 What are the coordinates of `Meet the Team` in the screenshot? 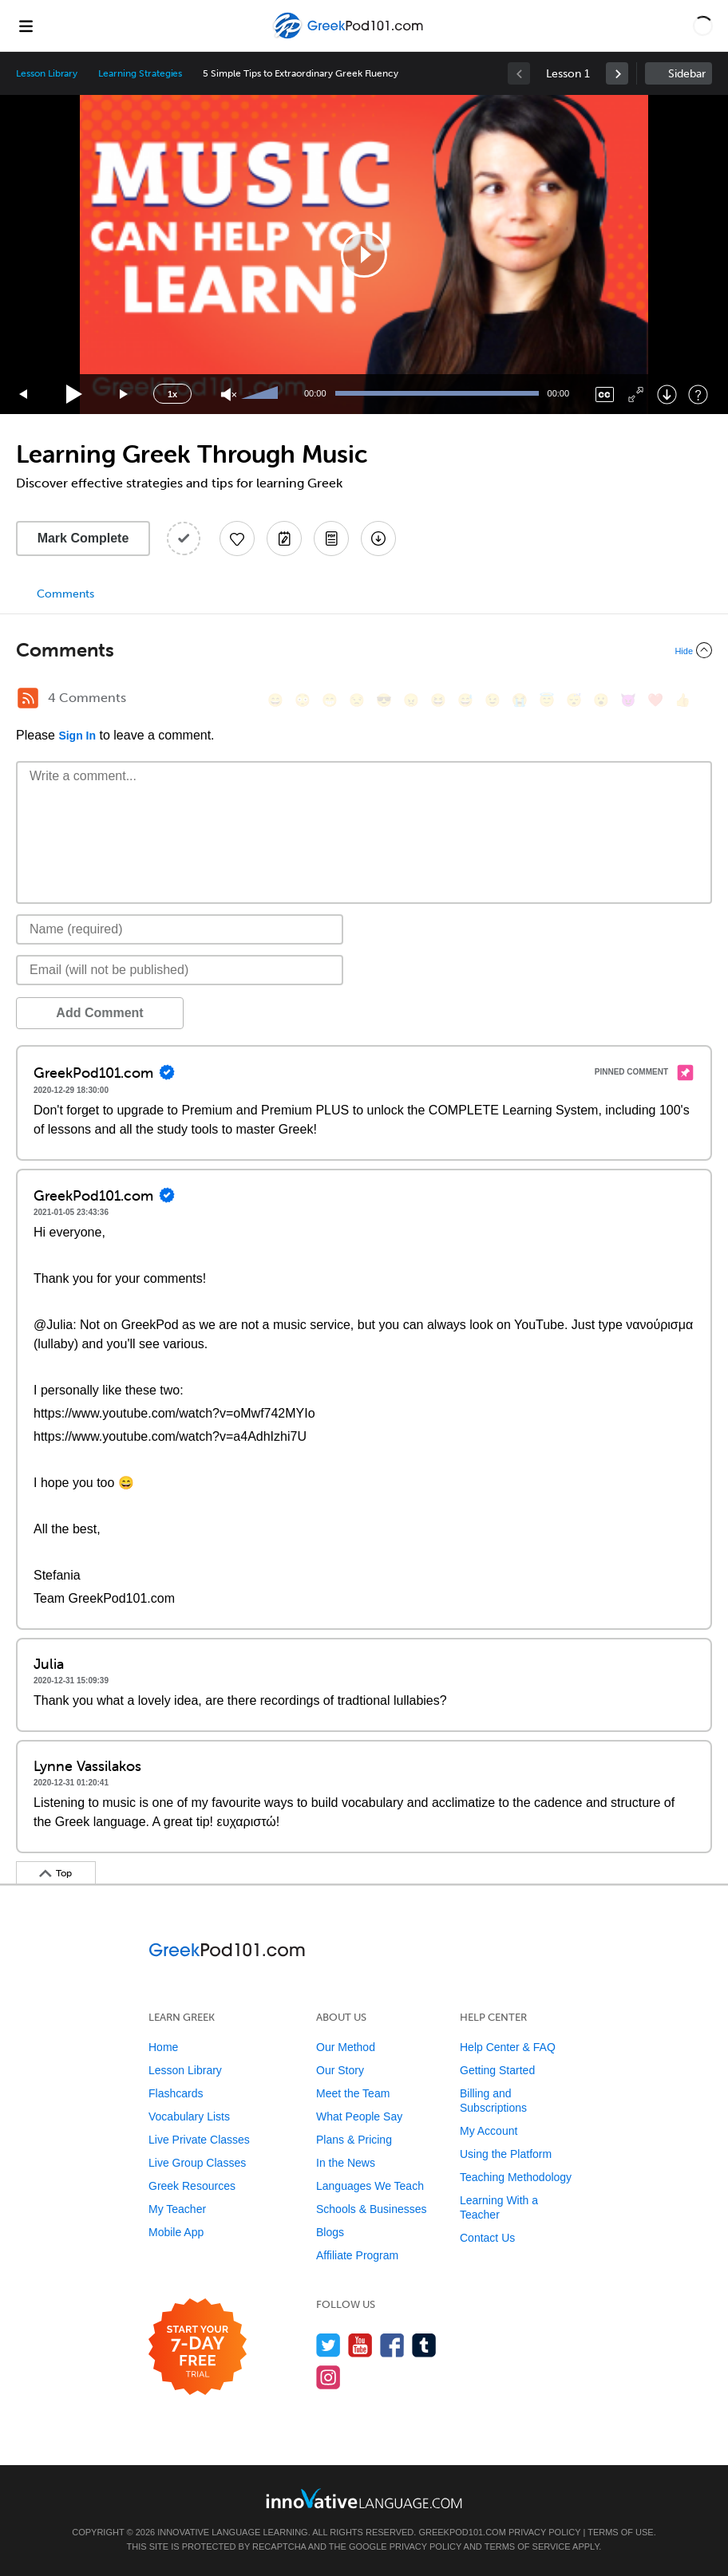 It's located at (353, 2093).